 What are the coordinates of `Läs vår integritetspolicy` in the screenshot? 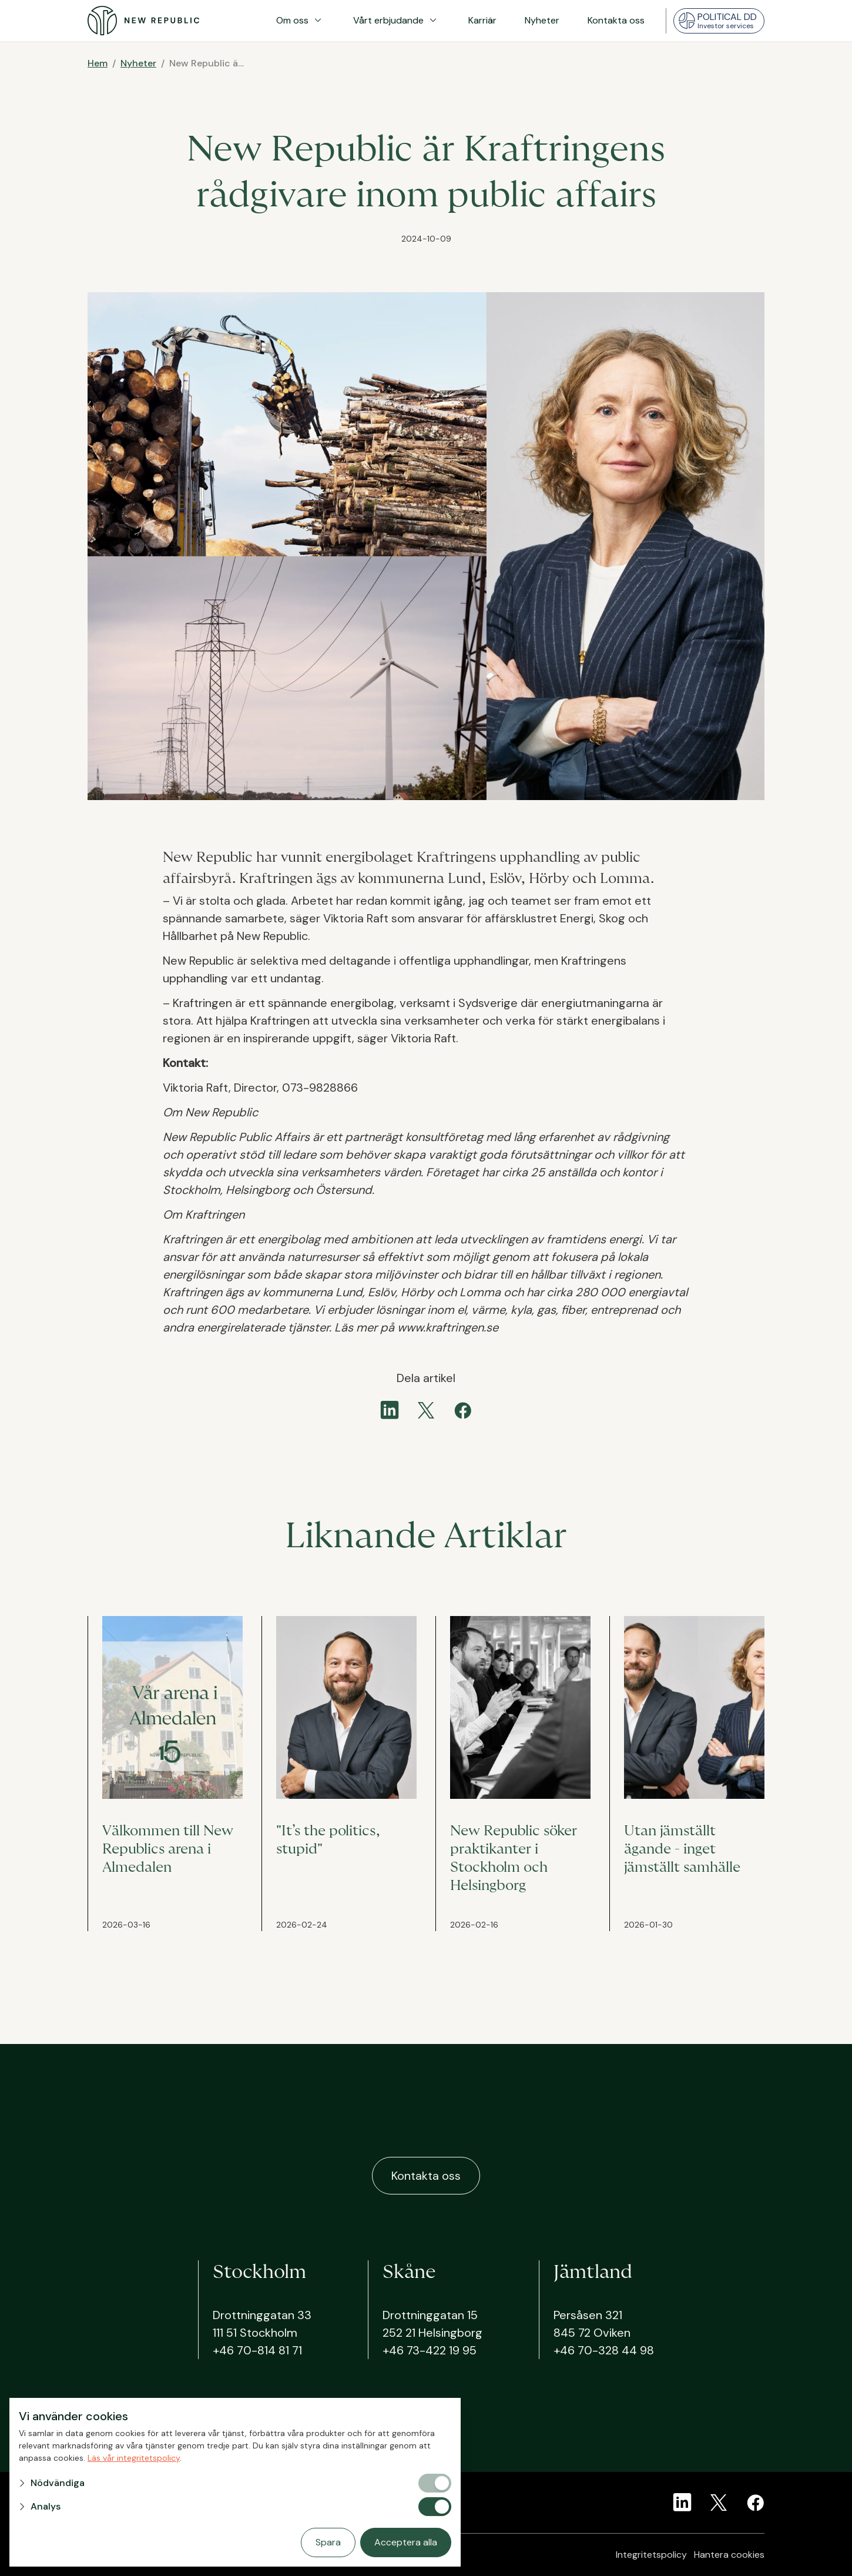 It's located at (134, 2458).